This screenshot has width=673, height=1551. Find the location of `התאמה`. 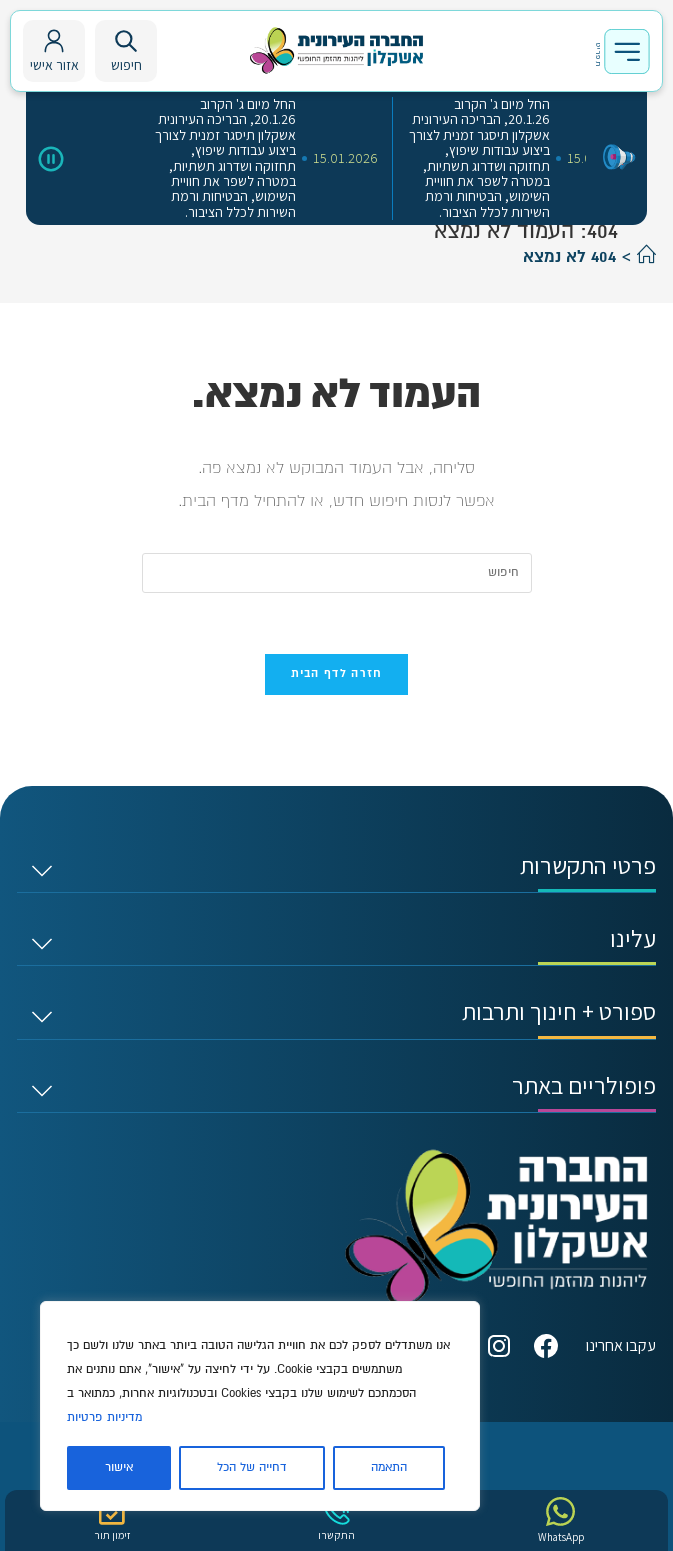

התאמה is located at coordinates (389, 1467).